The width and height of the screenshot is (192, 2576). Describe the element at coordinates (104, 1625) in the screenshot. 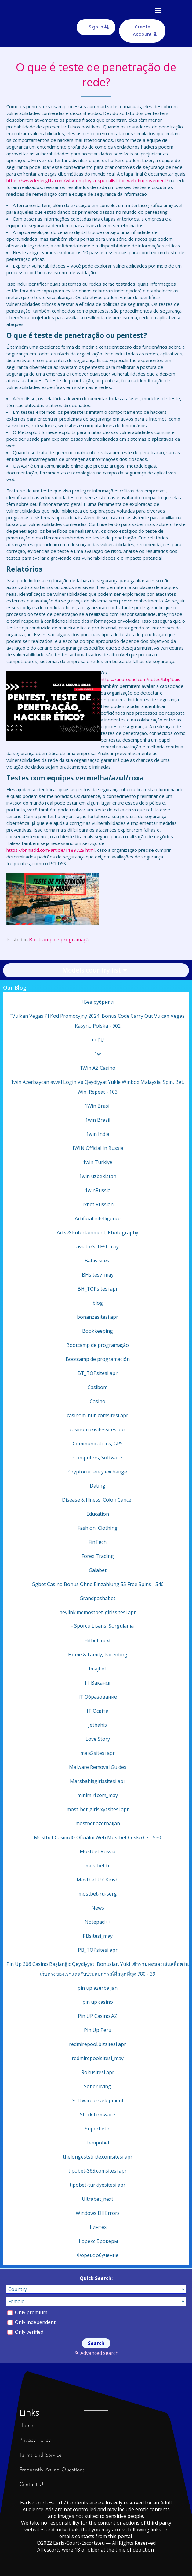

I see `Sporcu Lisansı Sorgulama` at that location.